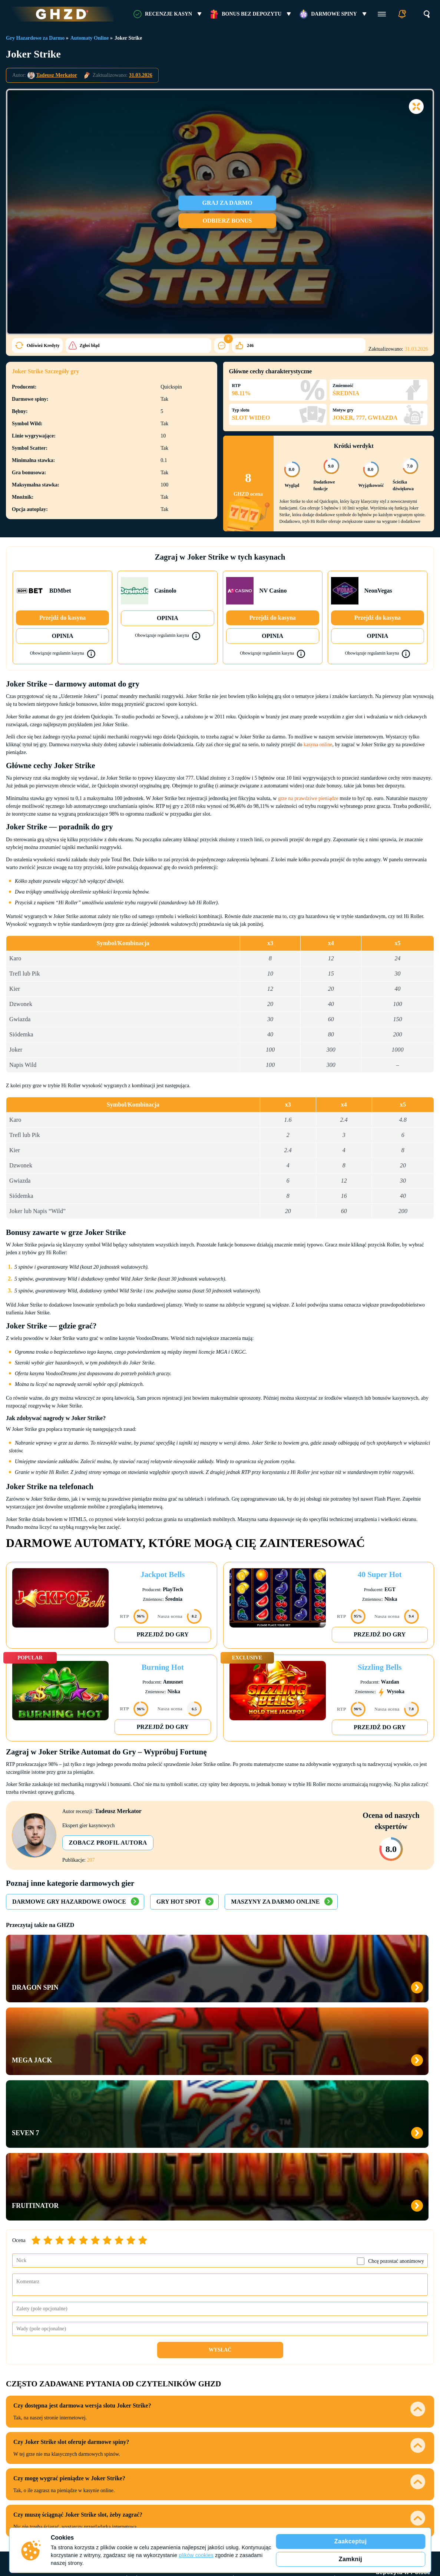 Image resolution: width=440 pixels, height=2576 pixels. What do you see at coordinates (30, 345) in the screenshot?
I see `Zgłoś błąd` at bounding box center [30, 345].